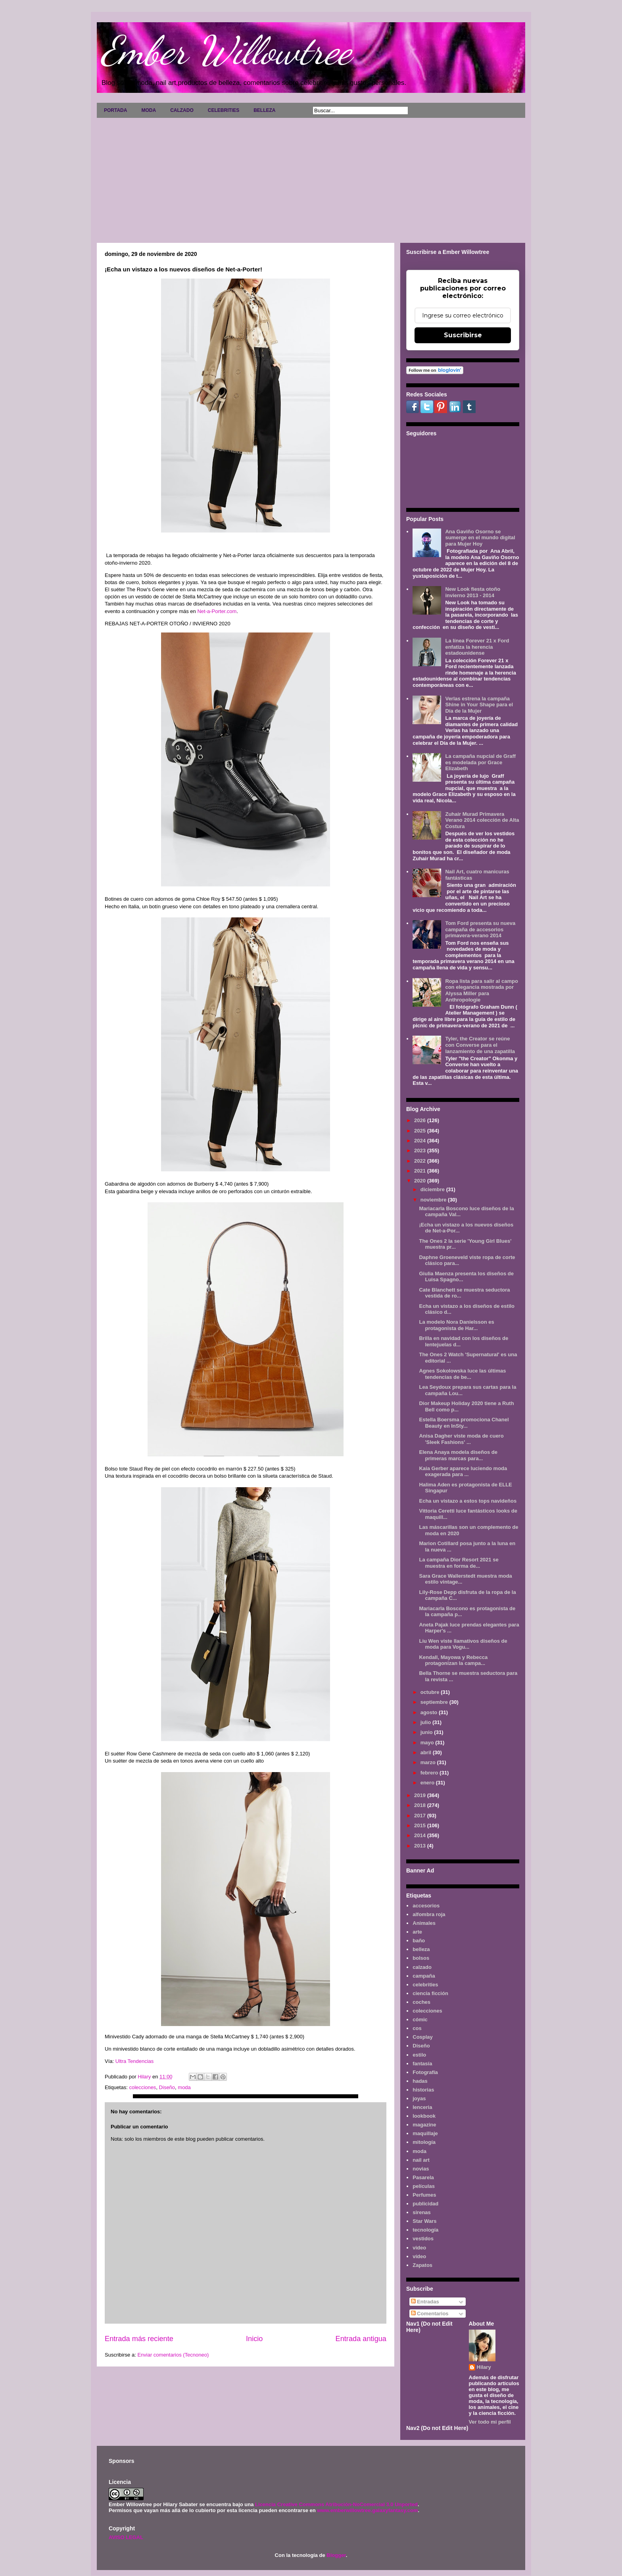 This screenshot has width=622, height=2576. What do you see at coordinates (421, 2160) in the screenshot?
I see `nail art` at bounding box center [421, 2160].